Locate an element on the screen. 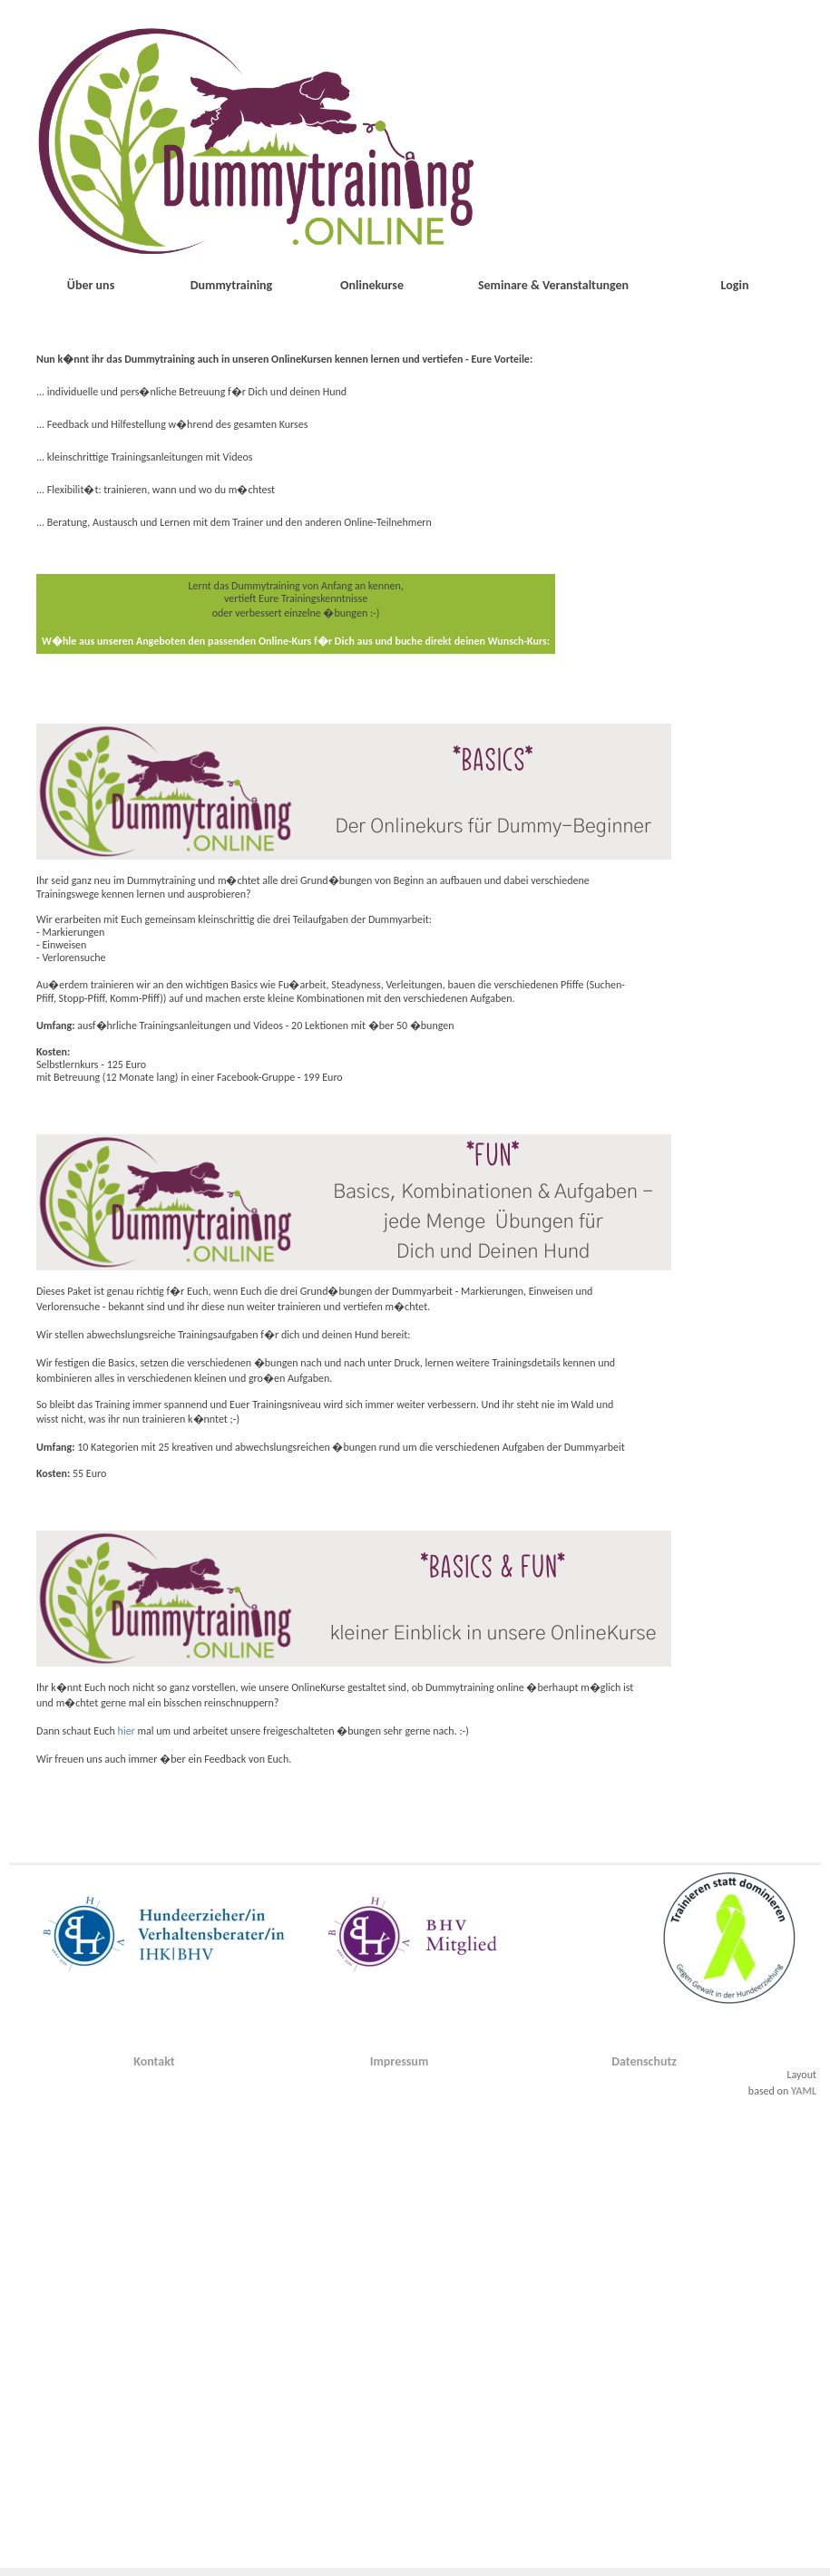 This screenshot has height=2576, width=830. hier is located at coordinates (126, 1731).